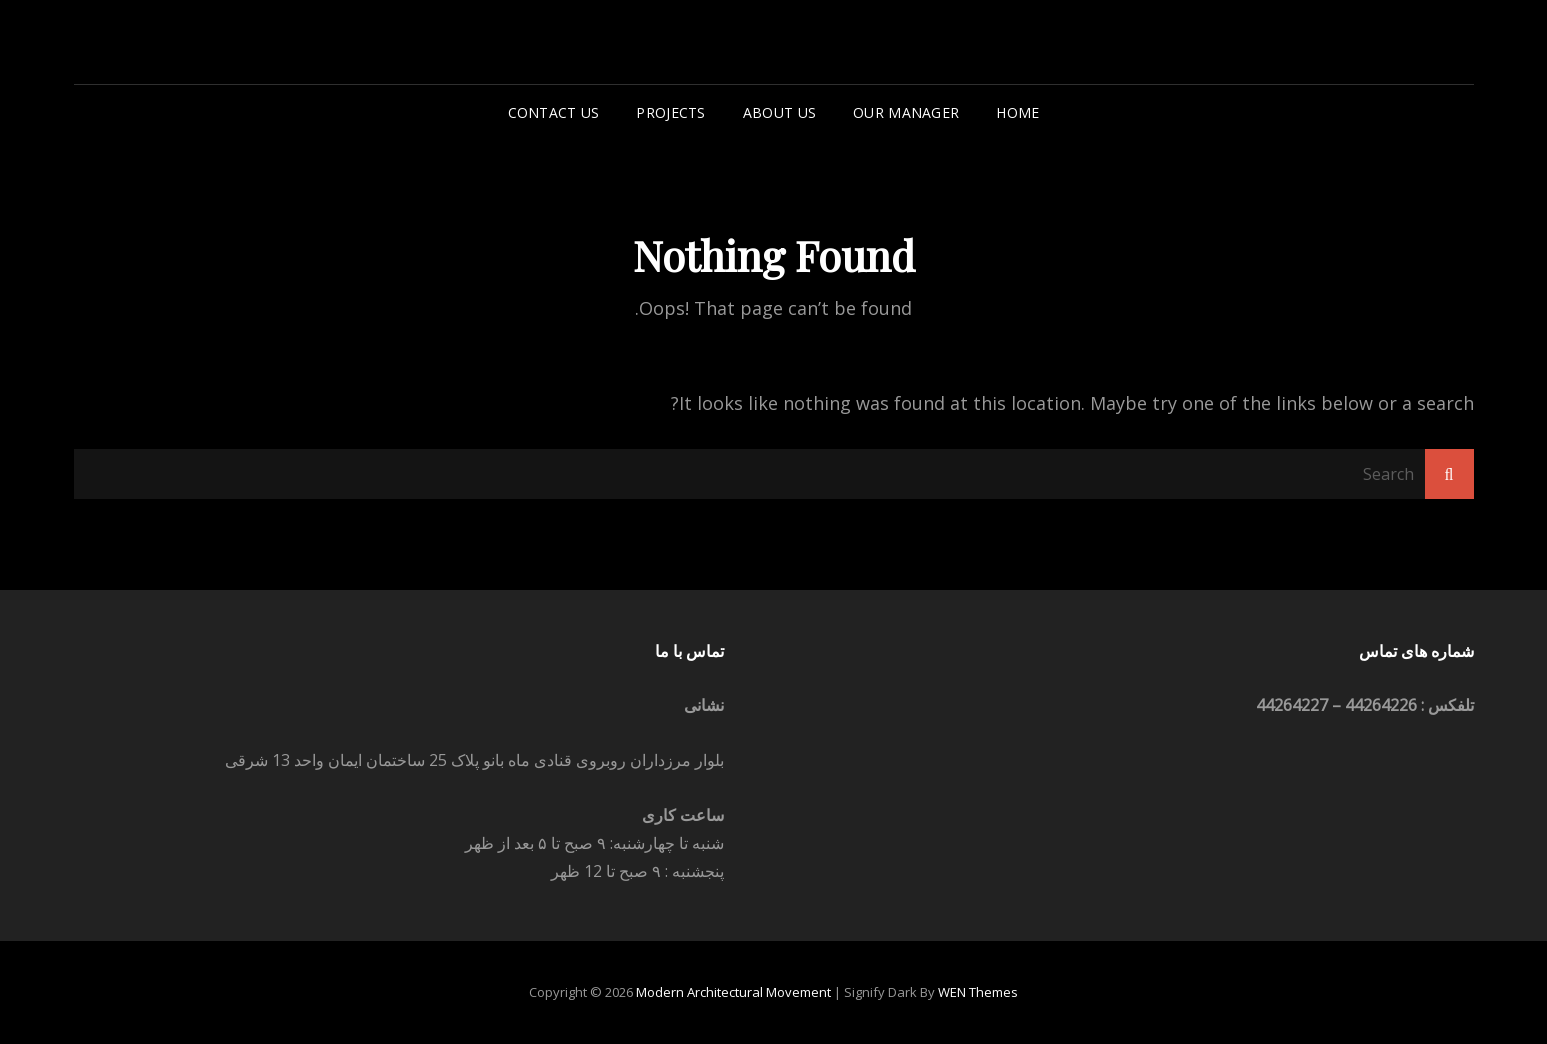 The height and width of the screenshot is (1044, 1547). Describe the element at coordinates (733, 992) in the screenshot. I see `Modern architectural movement` at that location.